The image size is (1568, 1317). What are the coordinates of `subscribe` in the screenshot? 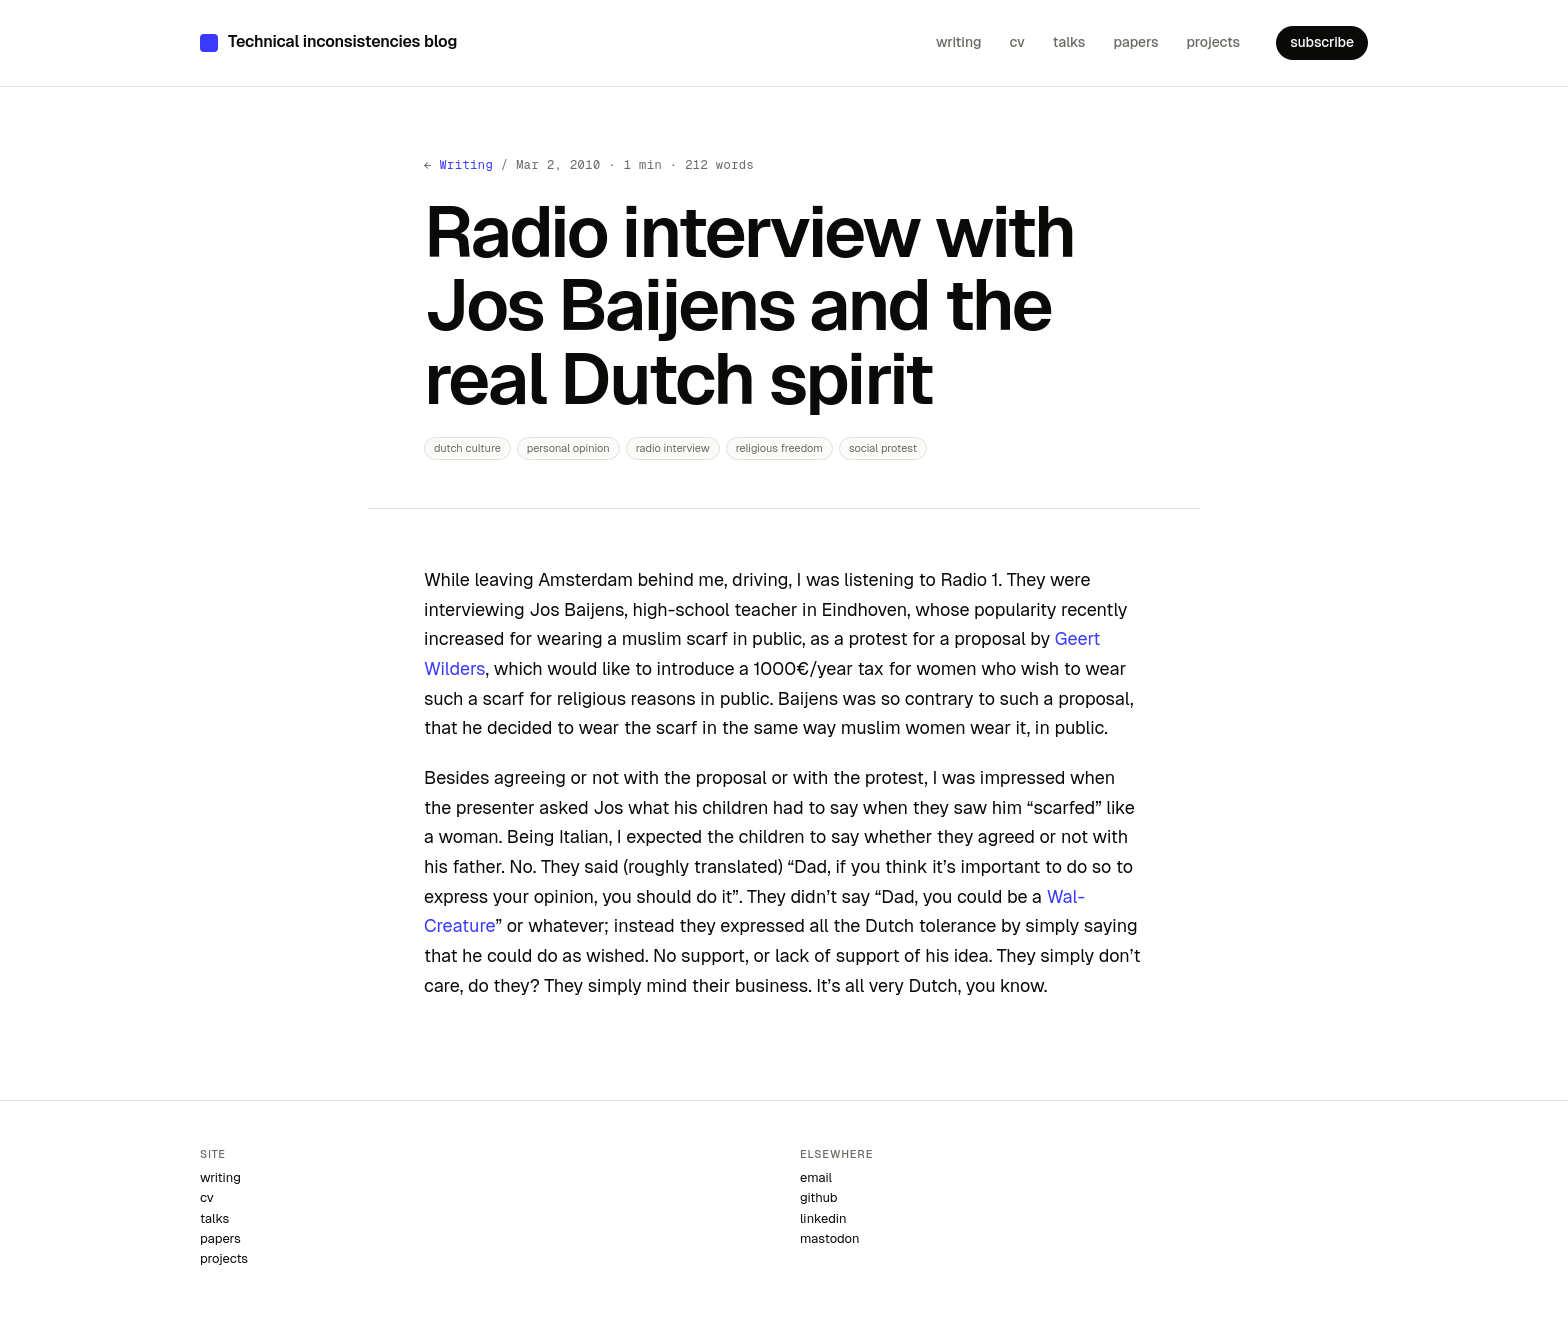 It's located at (1322, 42).